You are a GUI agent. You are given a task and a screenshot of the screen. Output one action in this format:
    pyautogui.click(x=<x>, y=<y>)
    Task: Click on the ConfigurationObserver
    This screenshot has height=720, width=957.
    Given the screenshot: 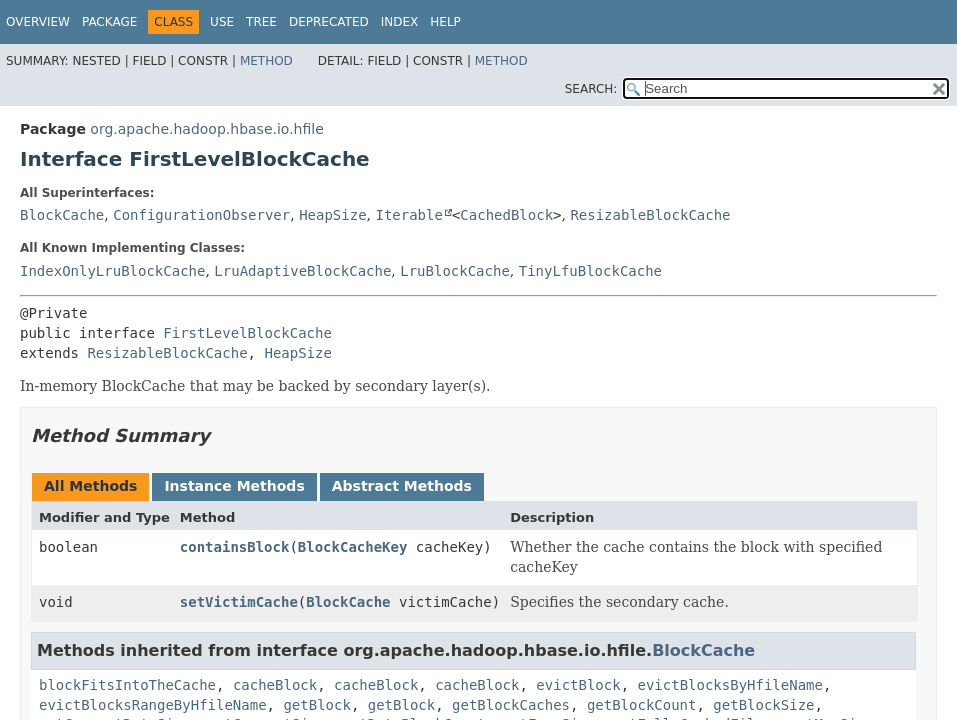 What is the action you would take?
    pyautogui.click(x=201, y=215)
    